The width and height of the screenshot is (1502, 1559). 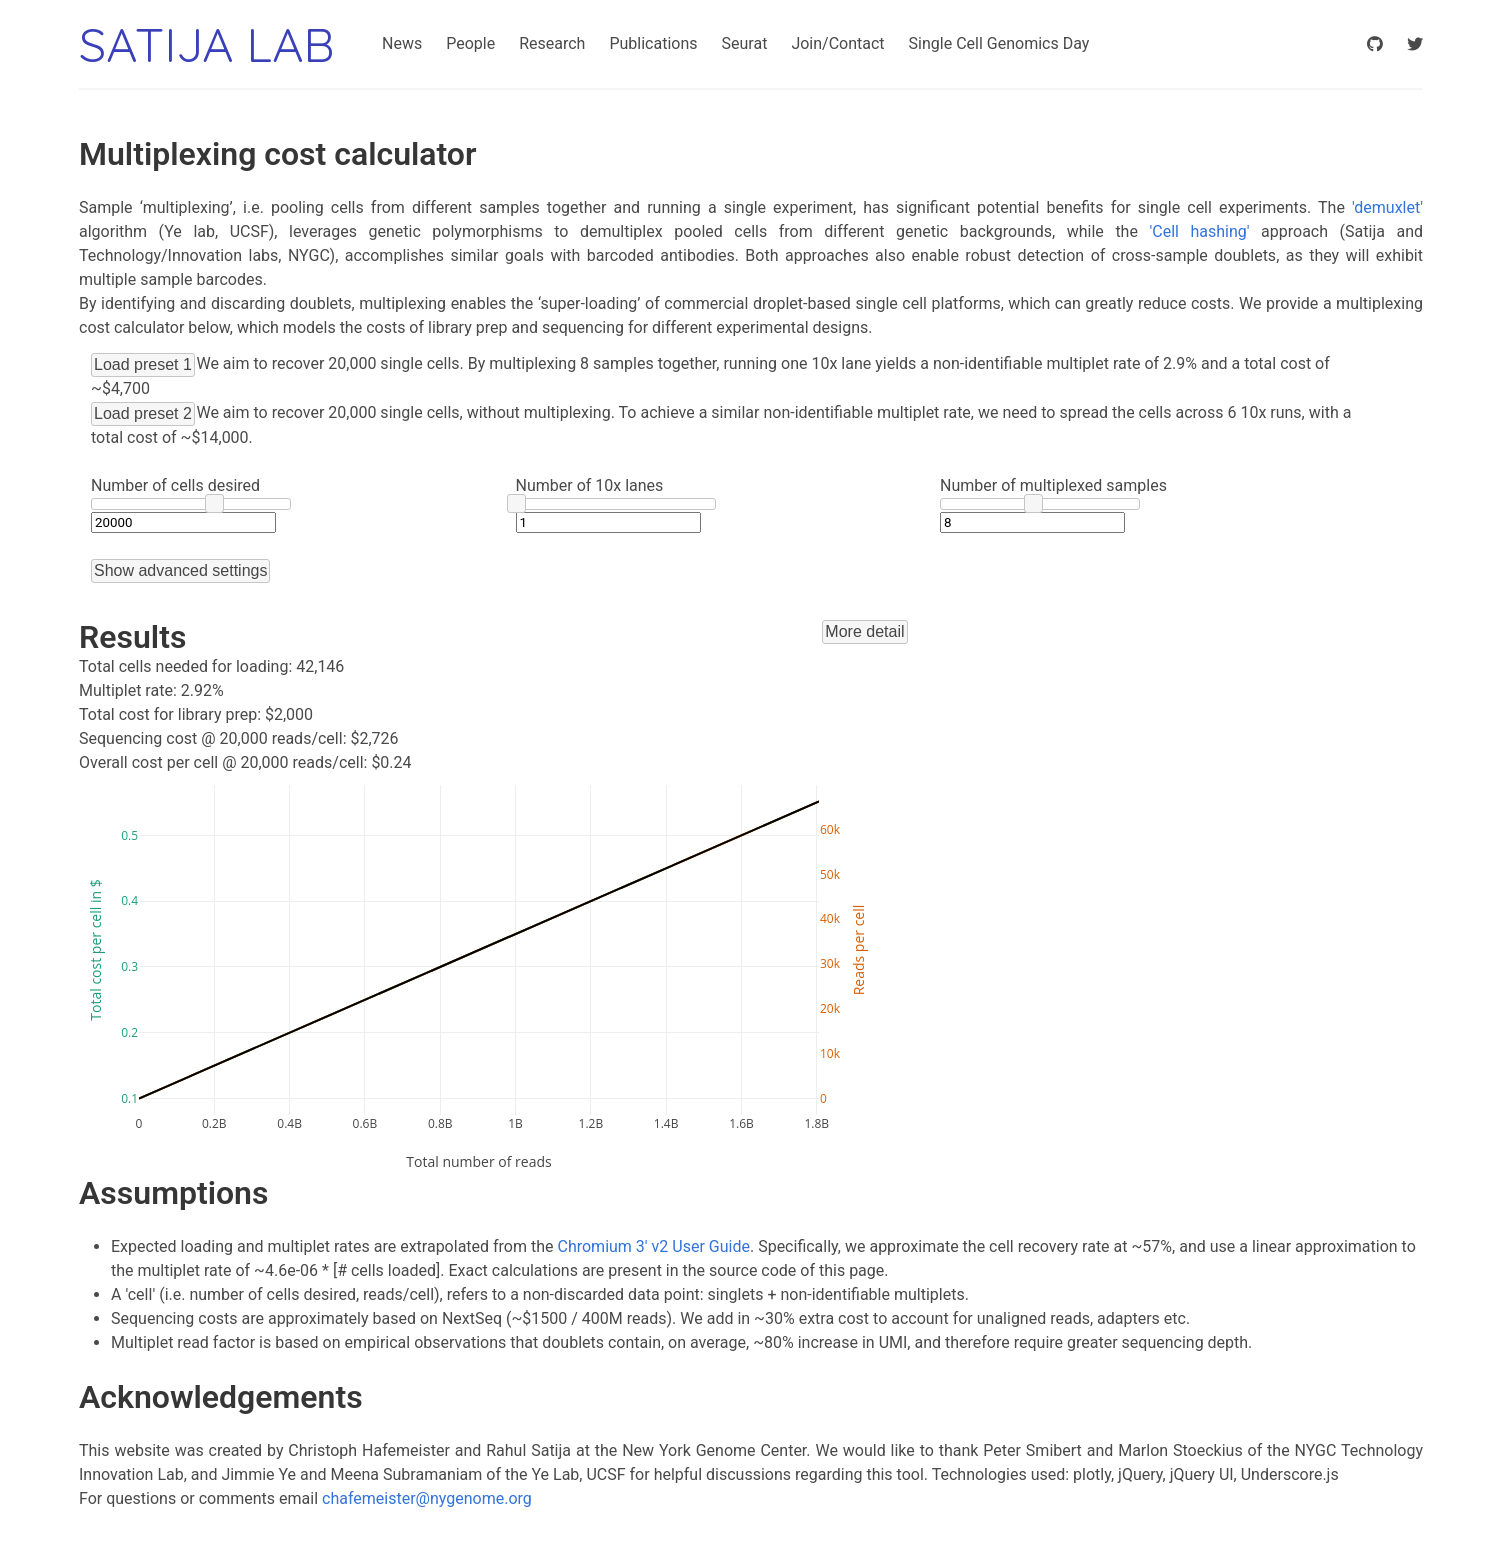 I want to click on More detail [button], so click(x=864, y=631).